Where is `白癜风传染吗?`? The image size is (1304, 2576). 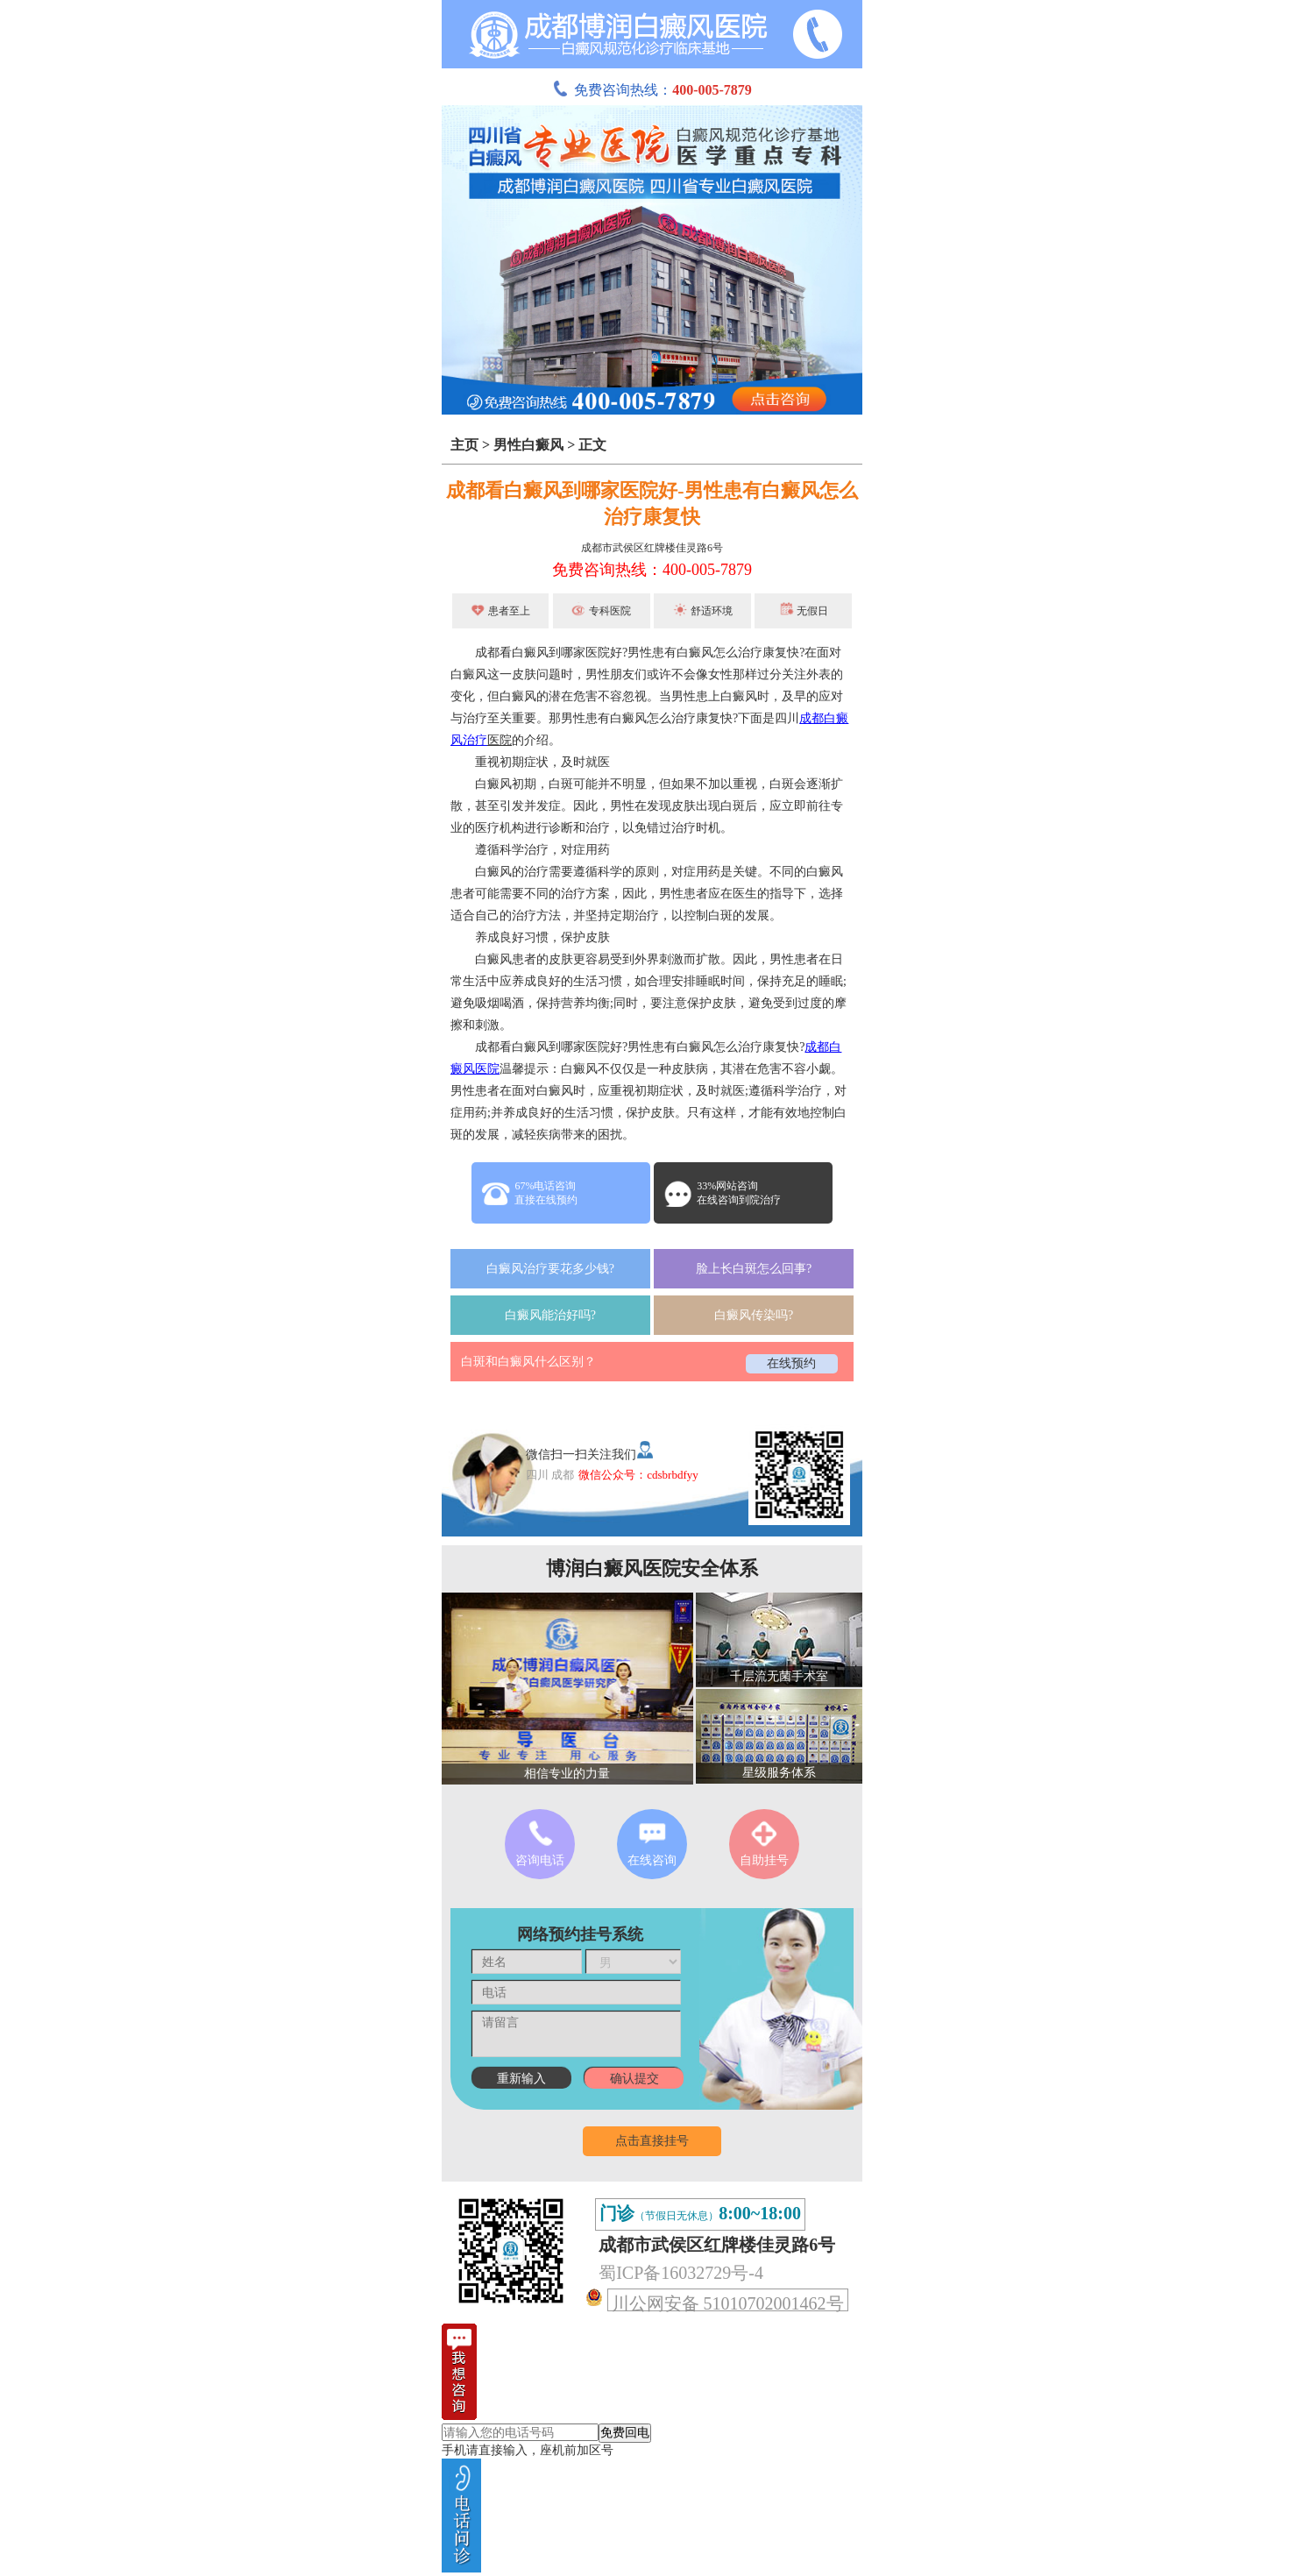 白癜风传染吗? is located at coordinates (753, 1315).